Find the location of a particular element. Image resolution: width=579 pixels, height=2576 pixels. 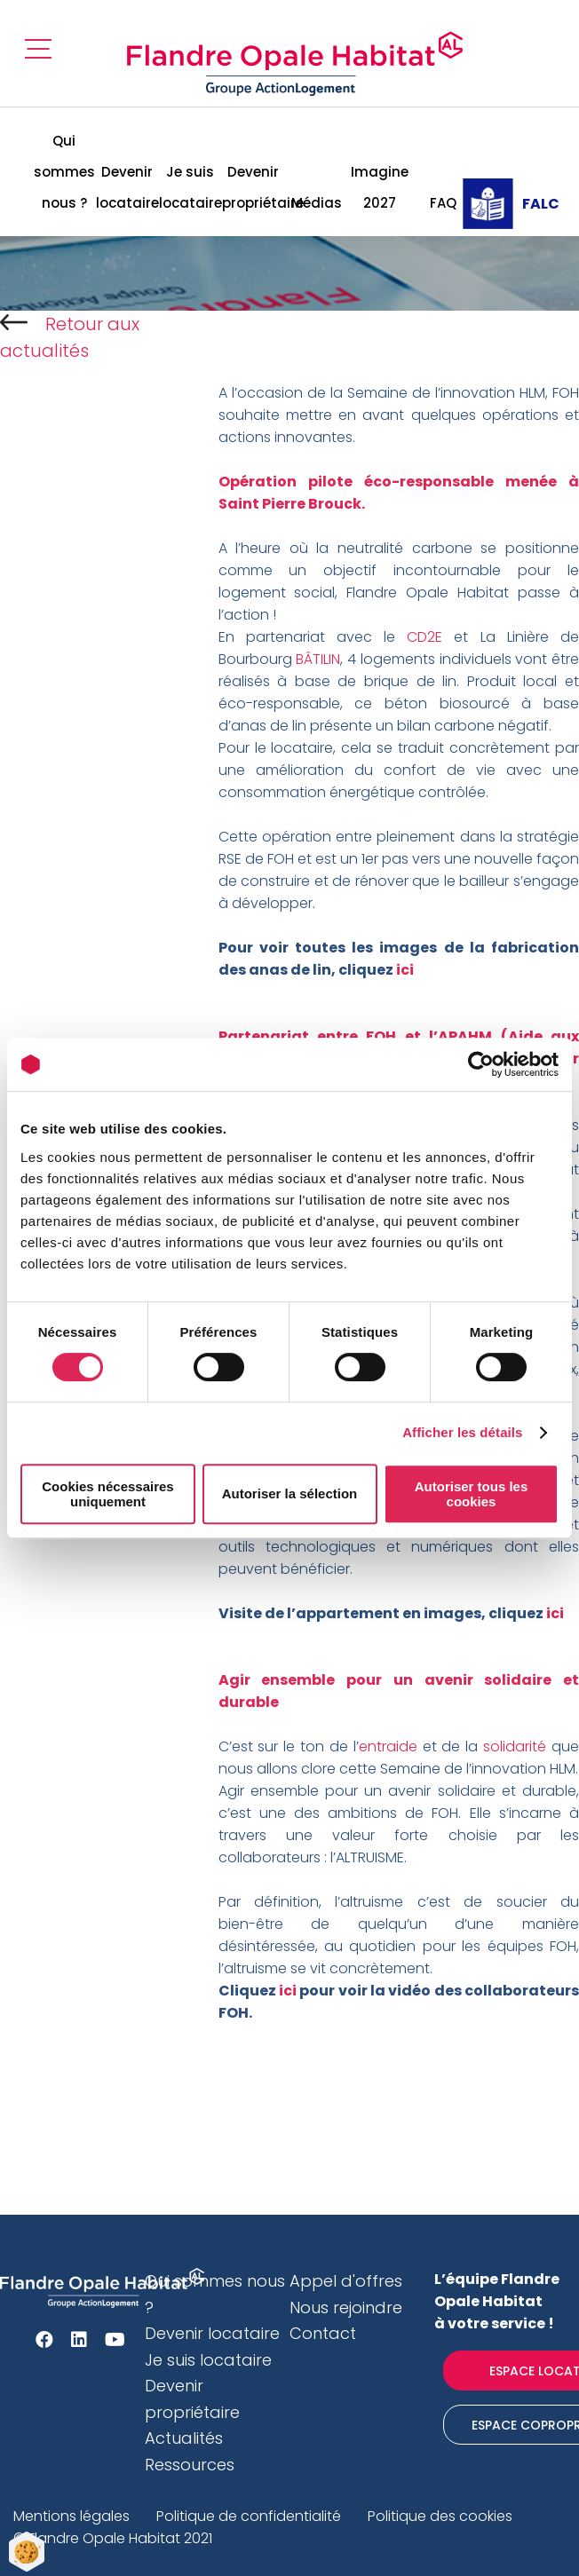

Actualités is located at coordinates (184, 2438).